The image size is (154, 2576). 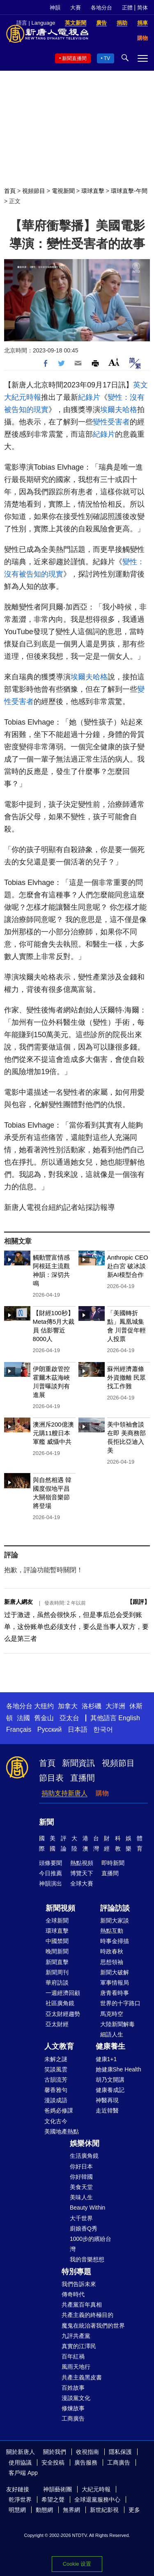 I want to click on 共產主義黑皮書, so click(x=82, y=2377).